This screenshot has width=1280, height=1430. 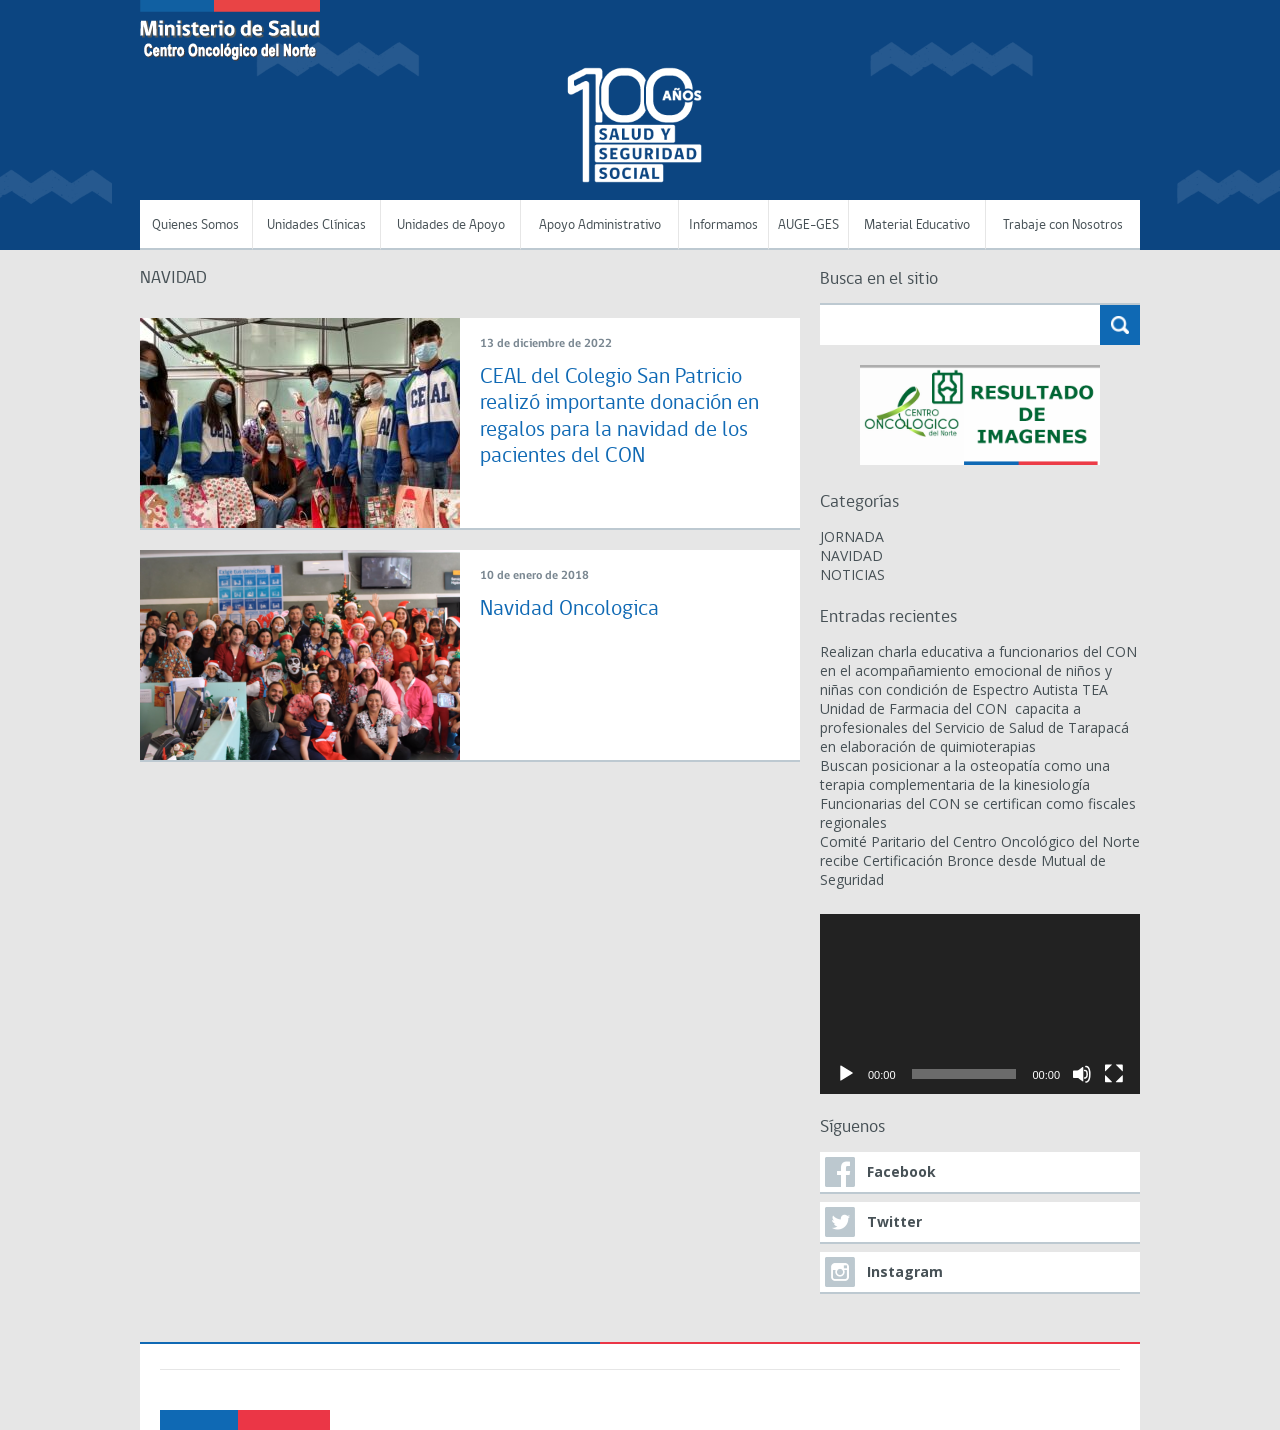 I want to click on NAVIDAD, so click(x=851, y=555).